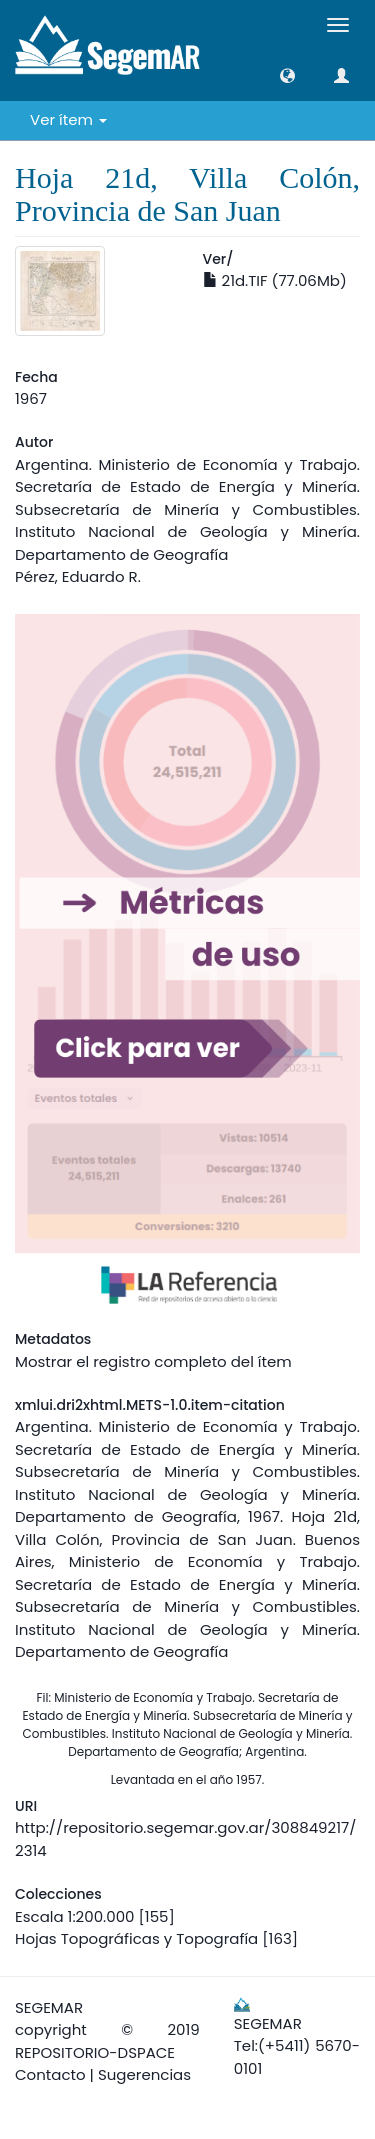 This screenshot has width=375, height=2139. What do you see at coordinates (74, 1916) in the screenshot?
I see `Escala 1:200.000` at bounding box center [74, 1916].